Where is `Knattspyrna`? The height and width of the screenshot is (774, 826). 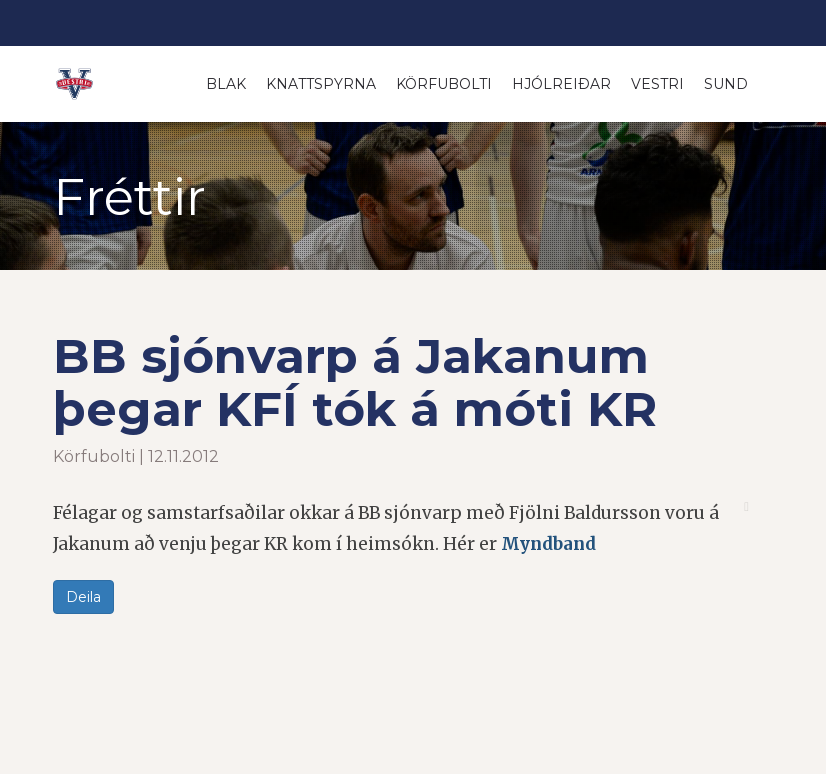 Knattspyrna is located at coordinates (321, 84).